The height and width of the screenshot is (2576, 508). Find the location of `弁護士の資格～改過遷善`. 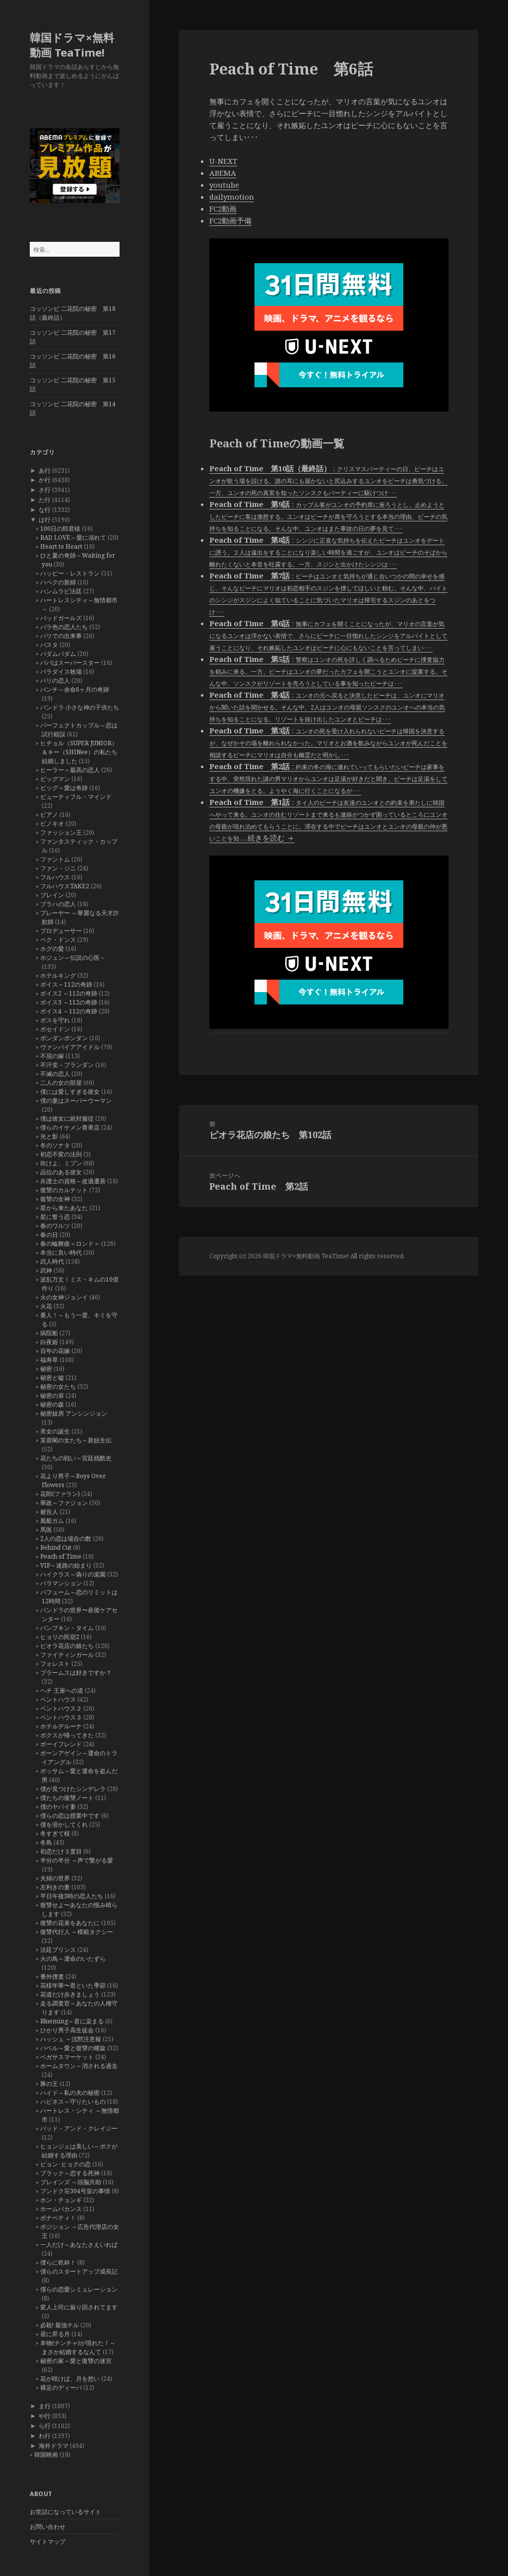

弁護士の資格～改過遷善 is located at coordinates (73, 1181).